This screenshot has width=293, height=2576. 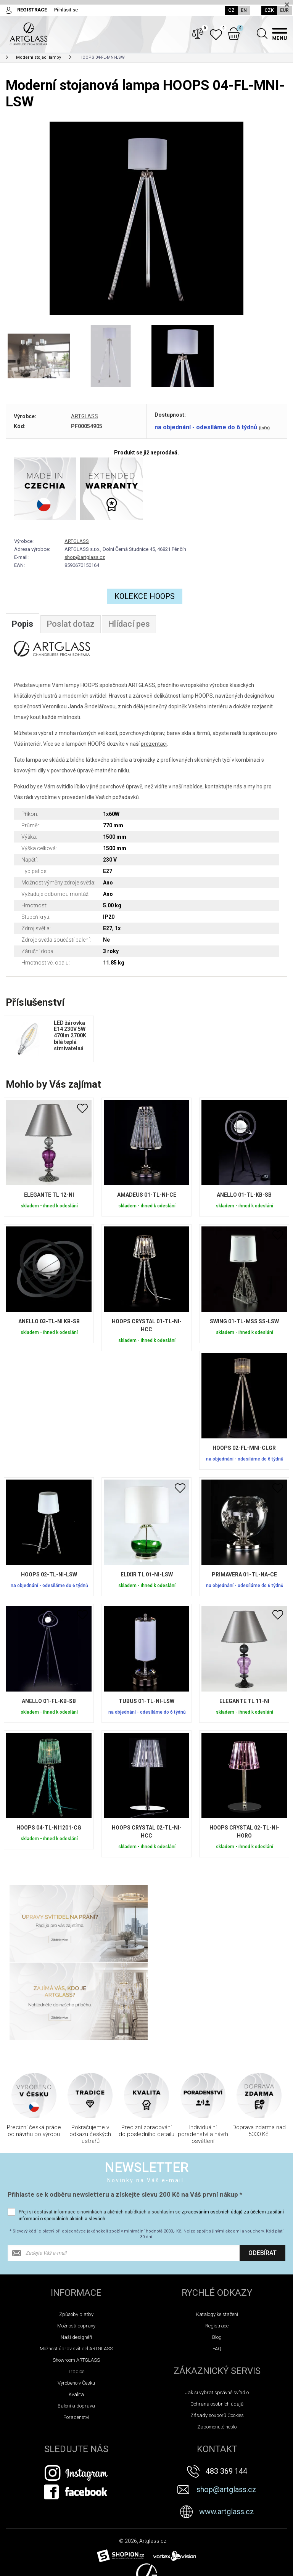 I want to click on Jak si vybrat správné svítidlo, so click(x=217, y=2315).